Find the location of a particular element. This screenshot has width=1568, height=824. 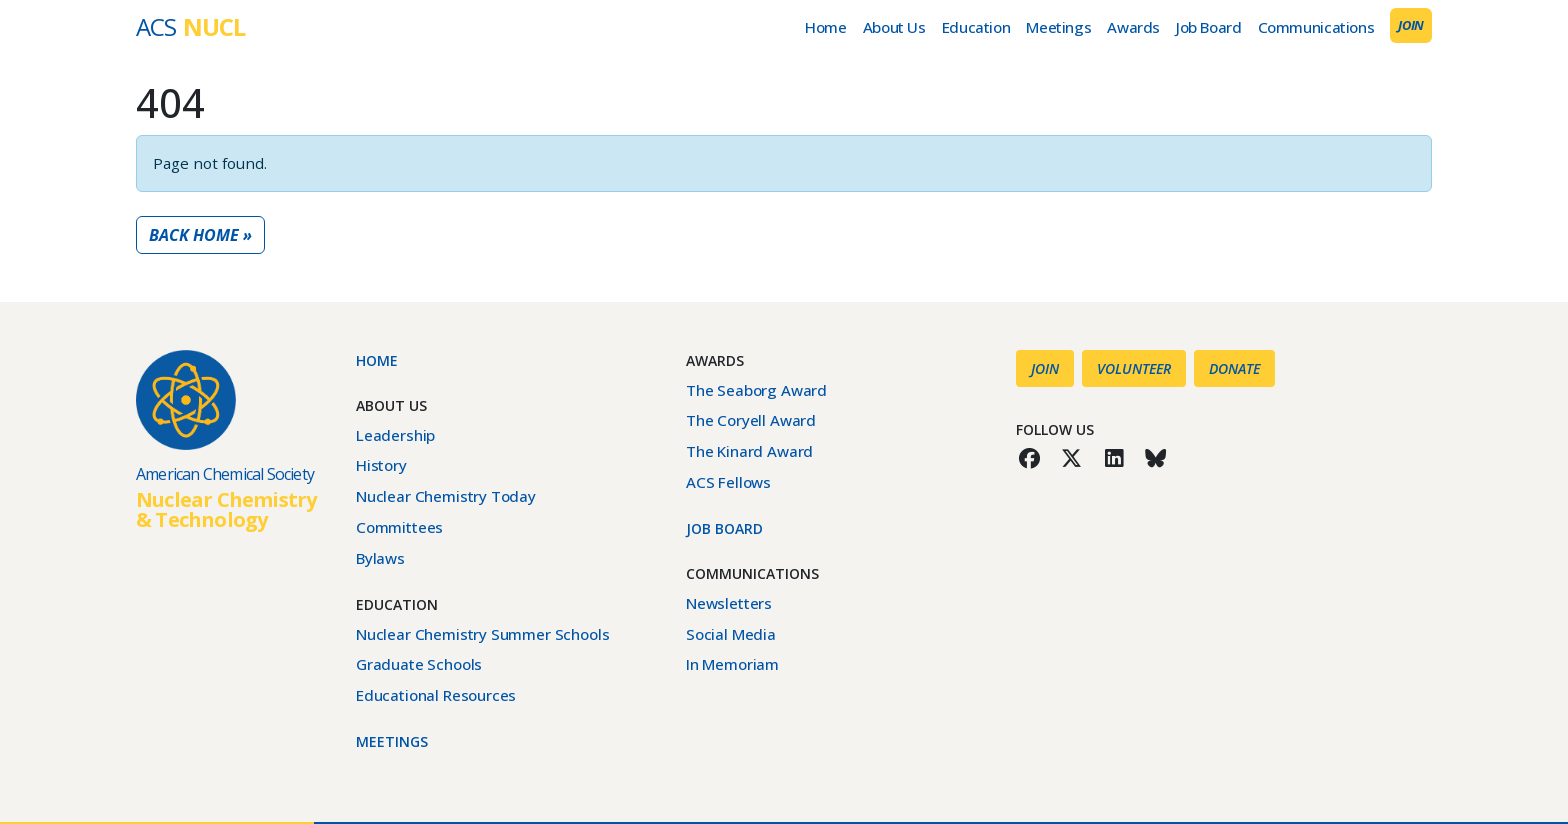

Donate is located at coordinates (1234, 368).